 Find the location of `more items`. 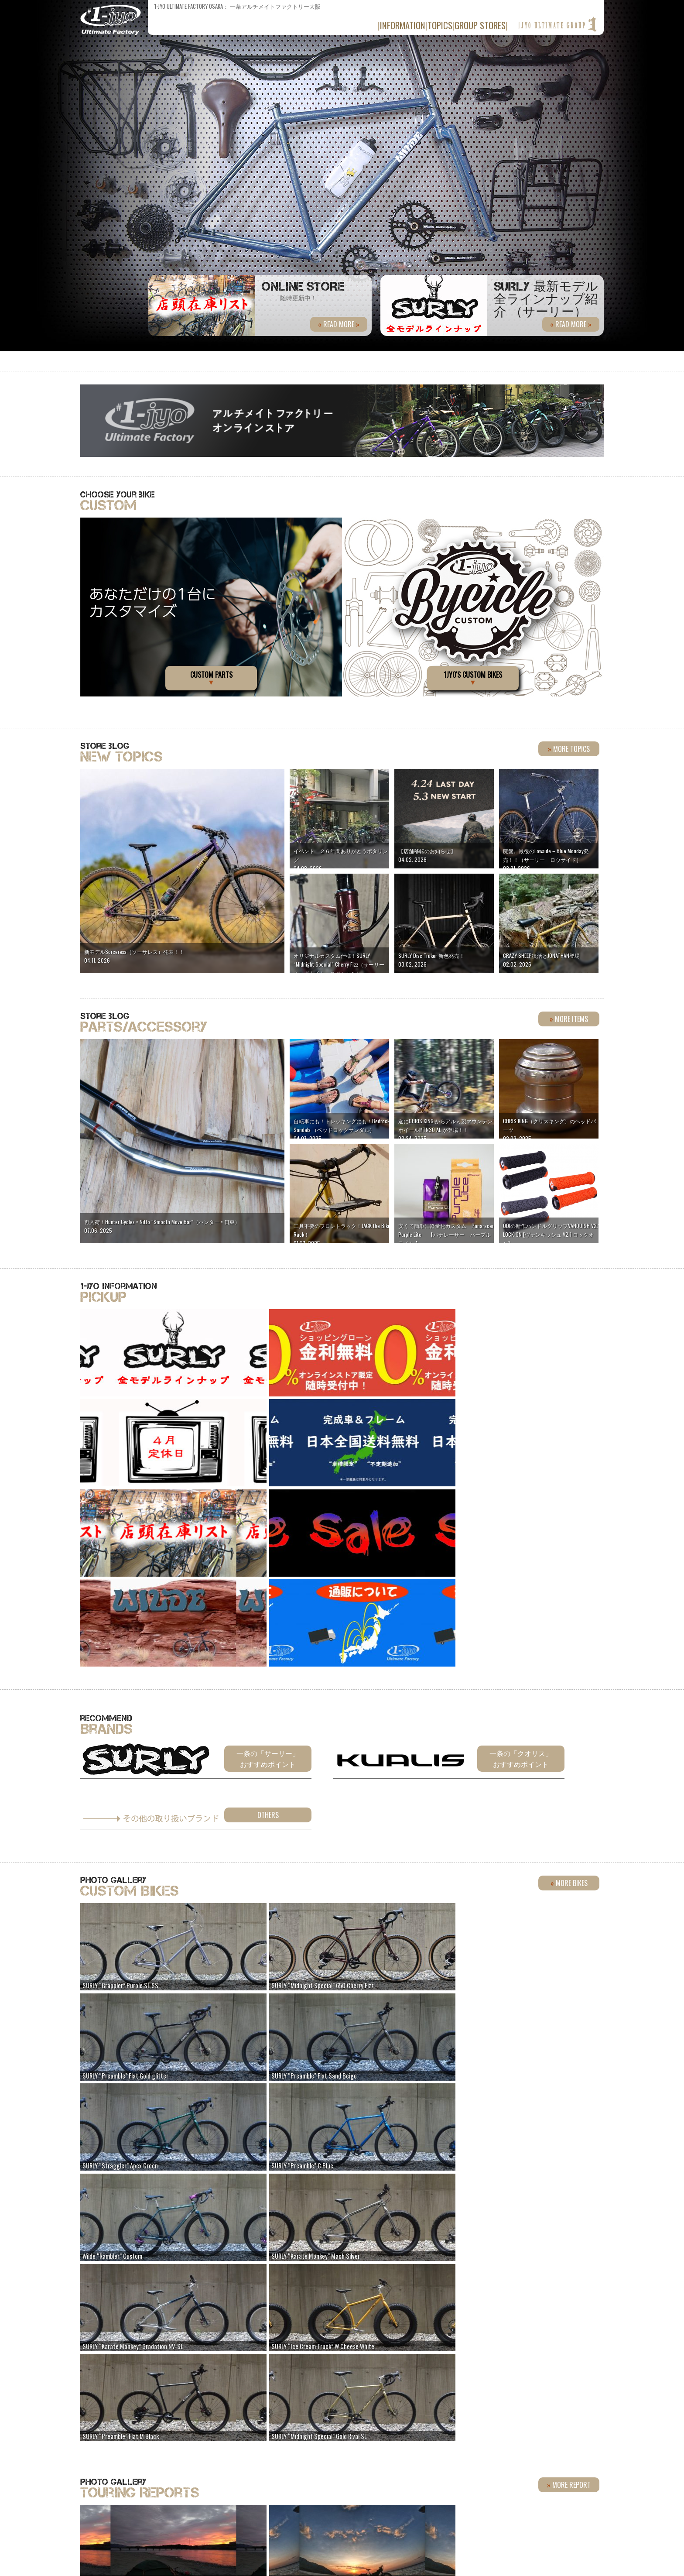

more items is located at coordinates (569, 1019).